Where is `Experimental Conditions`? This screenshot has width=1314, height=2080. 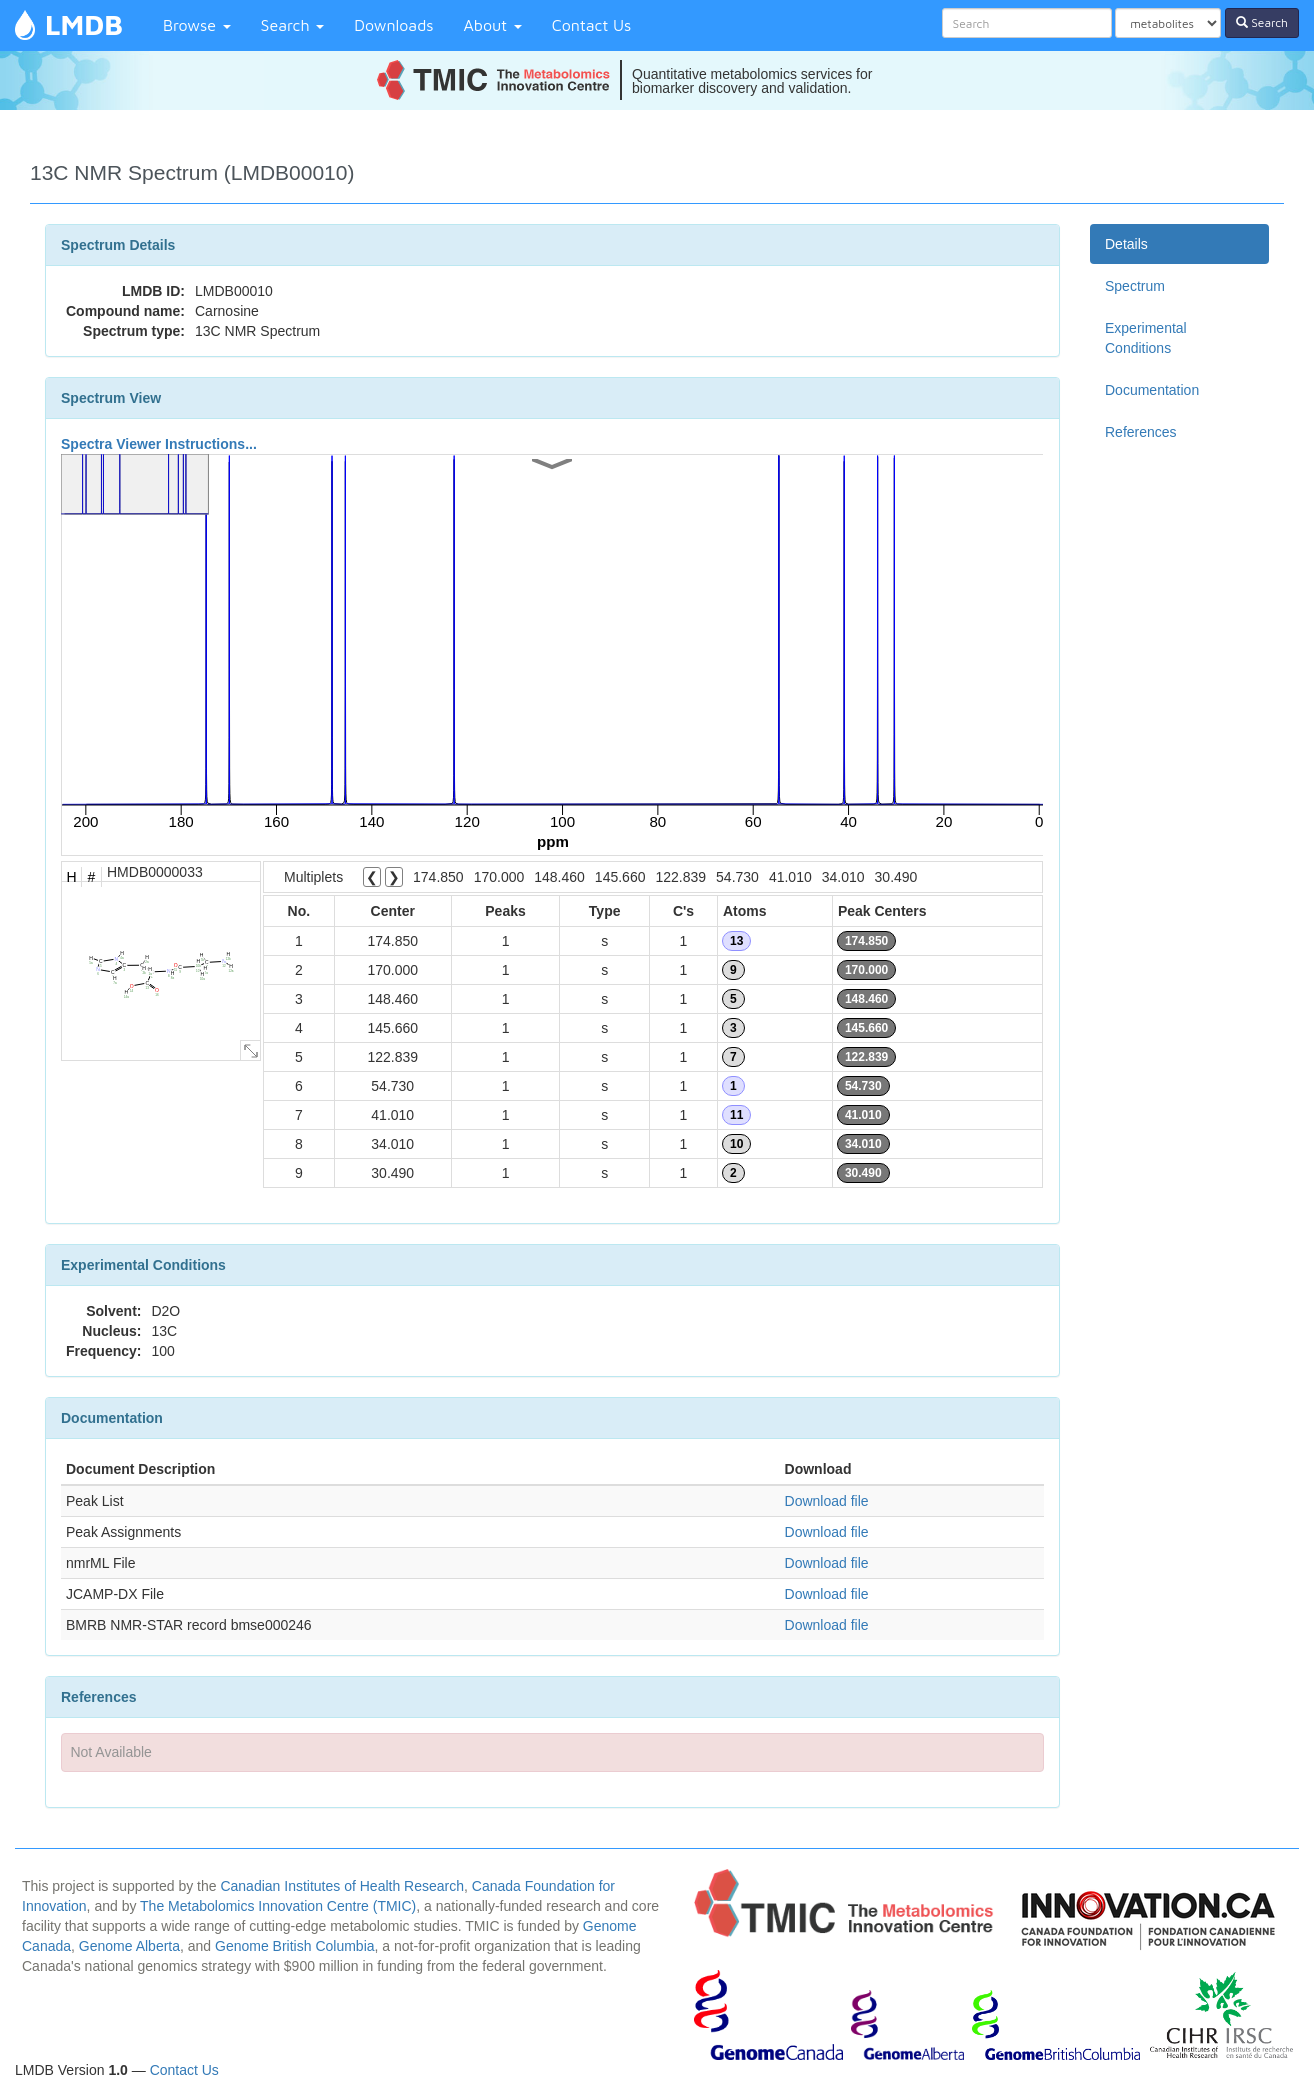 Experimental Conditions is located at coordinates (1146, 338).